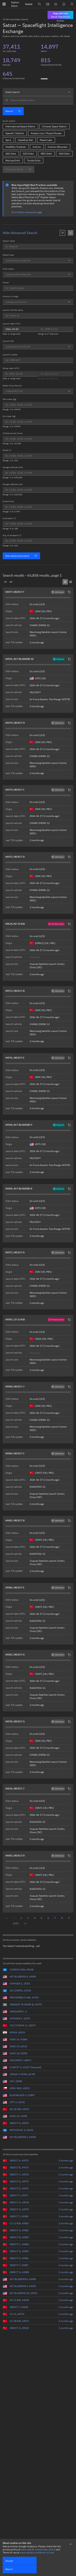 This screenshot has height=2576, width=76. I want to click on Molniya Orbit, so click(12, 160).